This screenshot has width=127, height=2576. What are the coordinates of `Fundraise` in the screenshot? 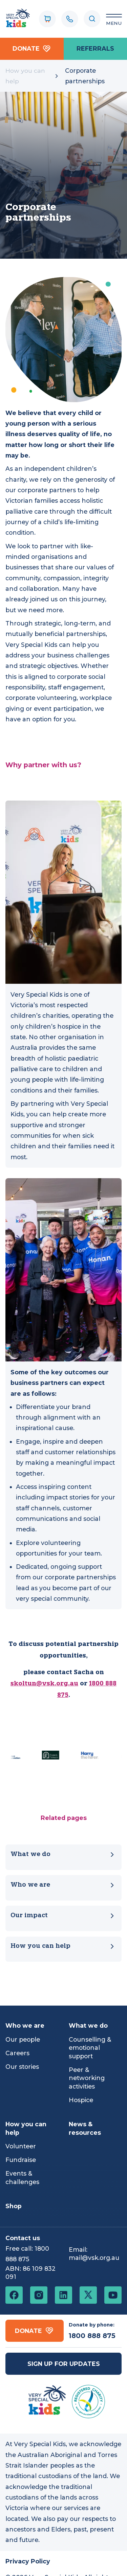 It's located at (20, 2159).